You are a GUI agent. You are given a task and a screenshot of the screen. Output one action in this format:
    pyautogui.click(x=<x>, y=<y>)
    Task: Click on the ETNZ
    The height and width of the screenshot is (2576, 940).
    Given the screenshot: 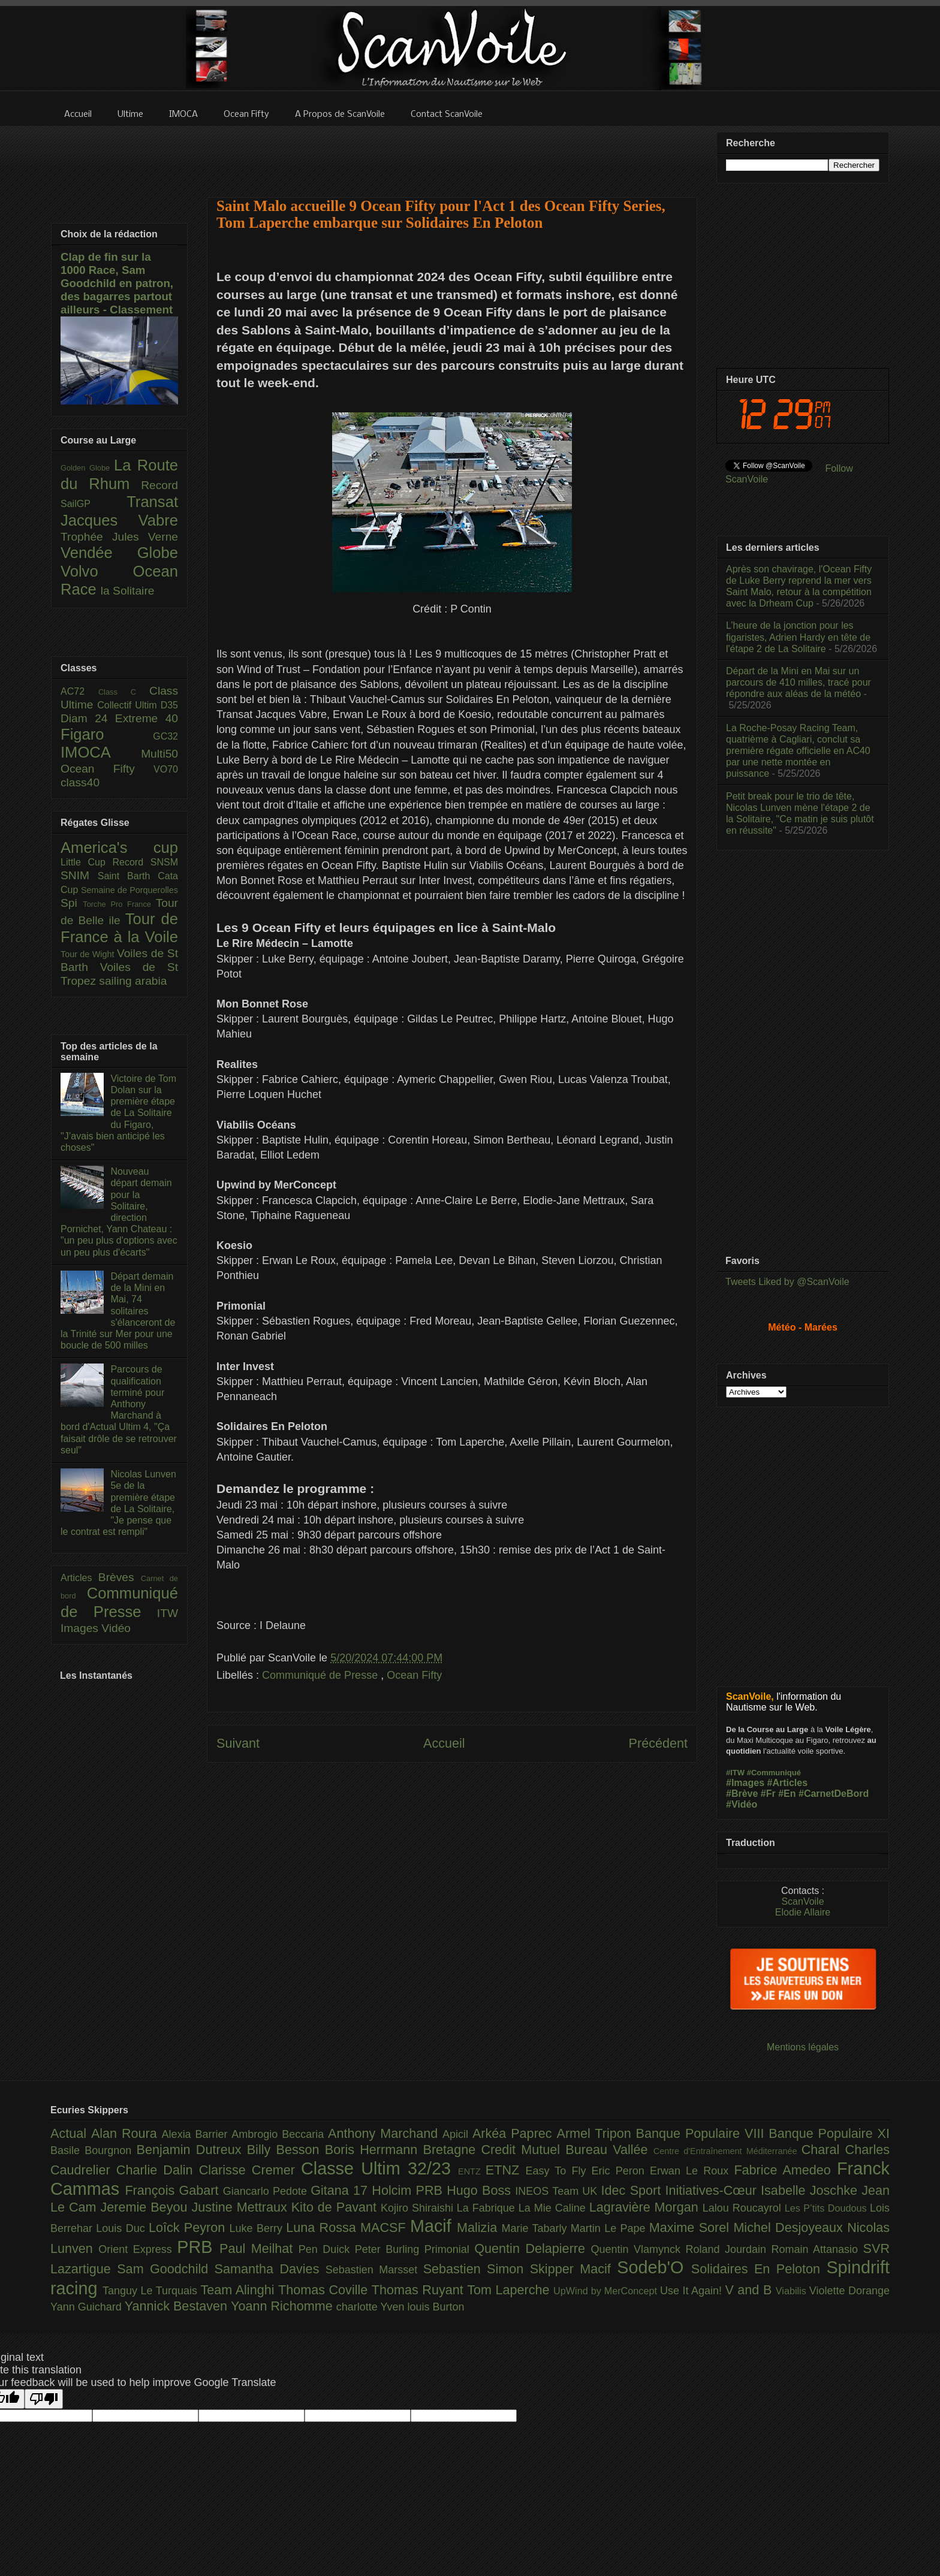 What is the action you would take?
    pyautogui.click(x=506, y=2169)
    